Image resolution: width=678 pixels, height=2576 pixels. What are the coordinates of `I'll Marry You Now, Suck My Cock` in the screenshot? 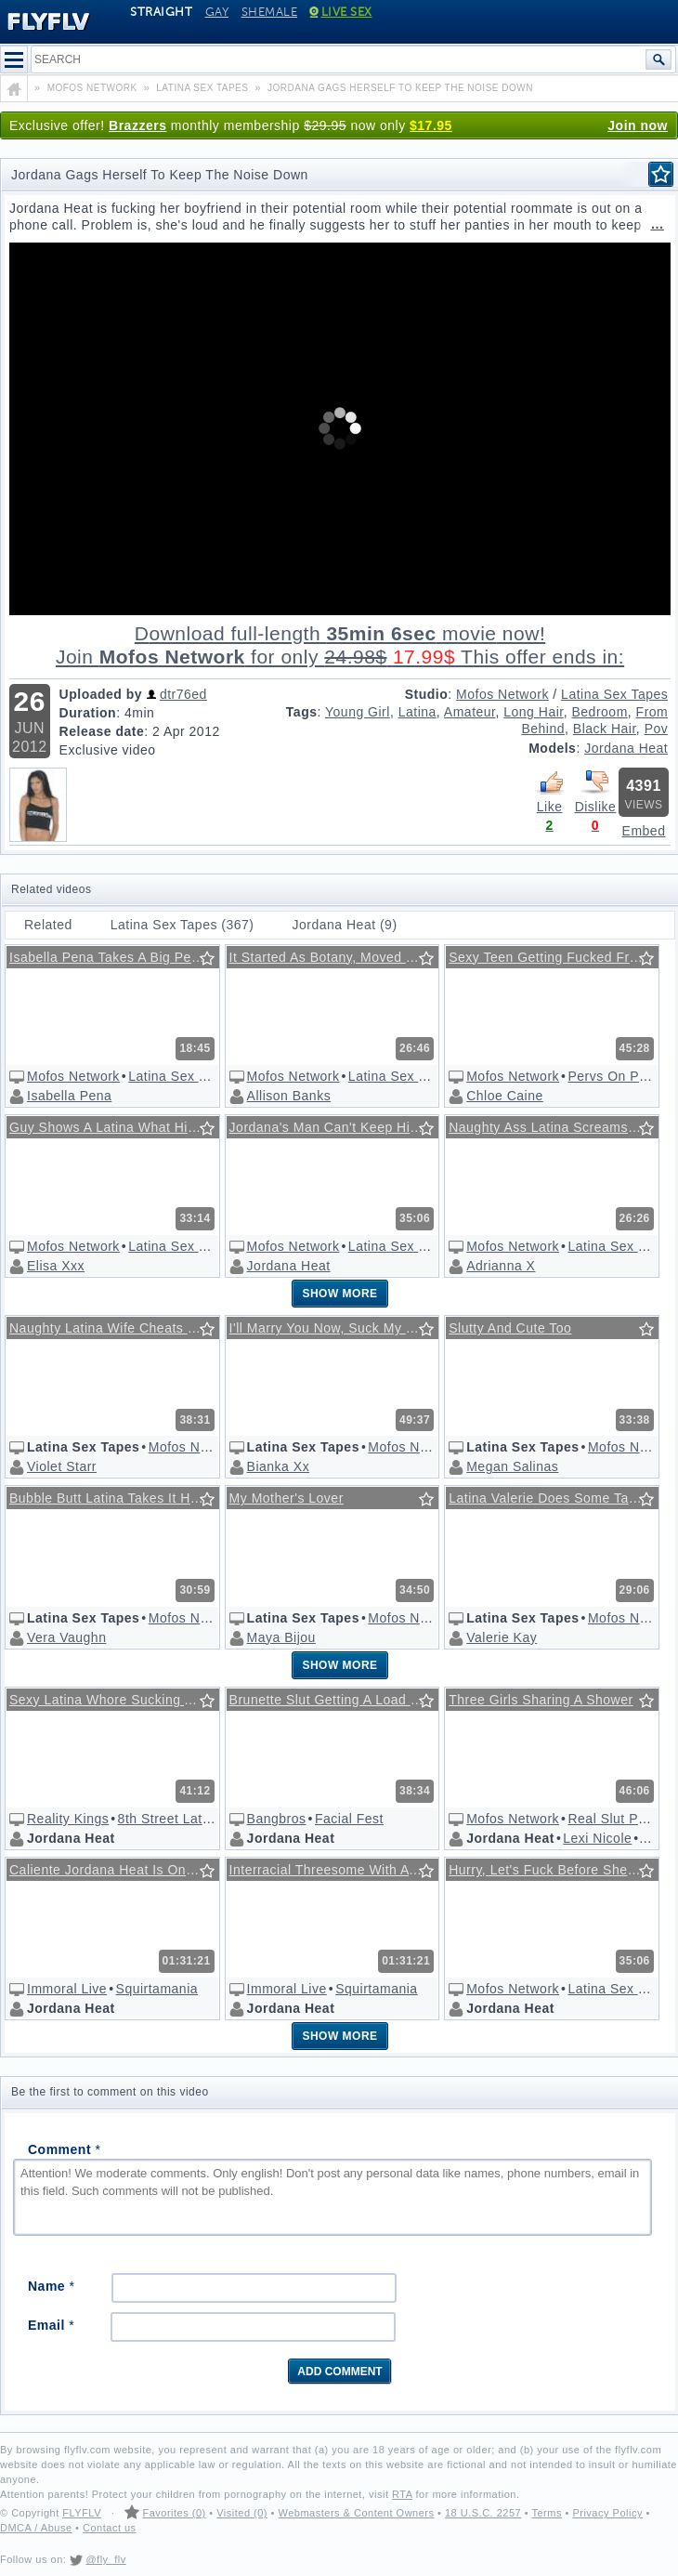 It's located at (333, 1328).